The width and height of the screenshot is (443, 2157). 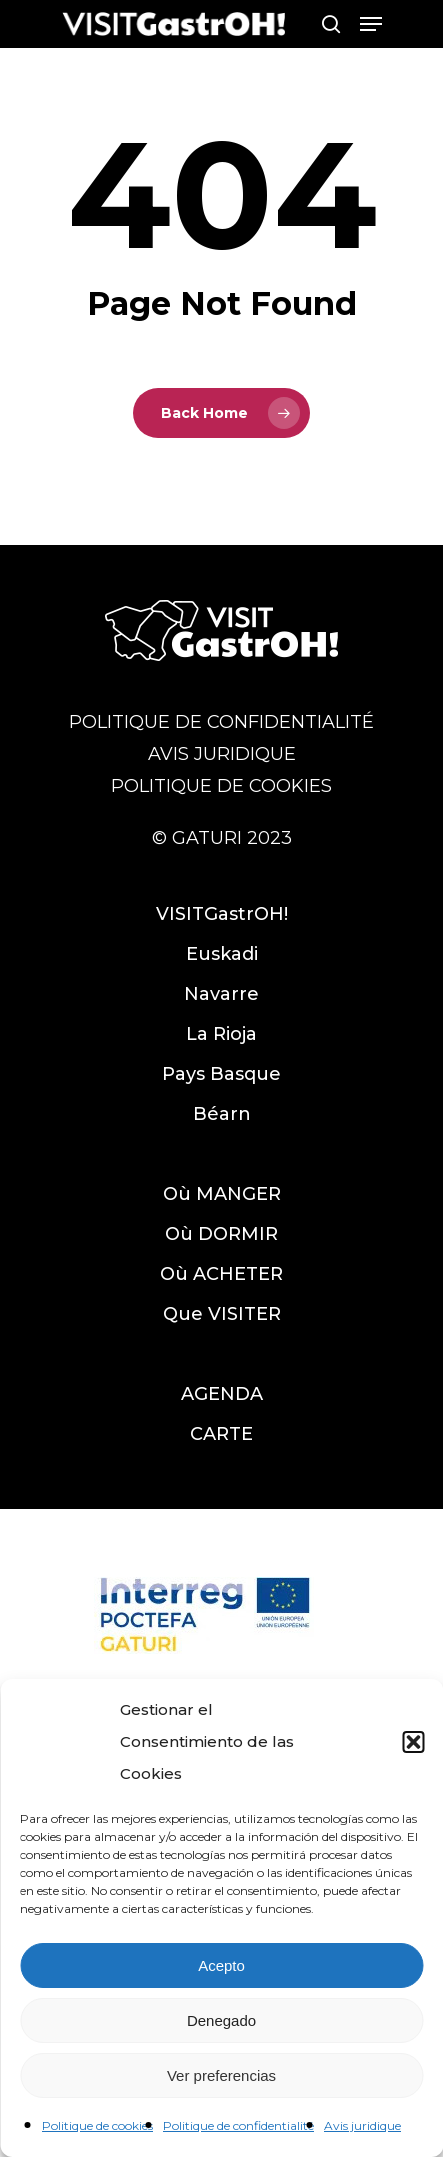 I want to click on AGENDA, so click(x=222, y=1394).